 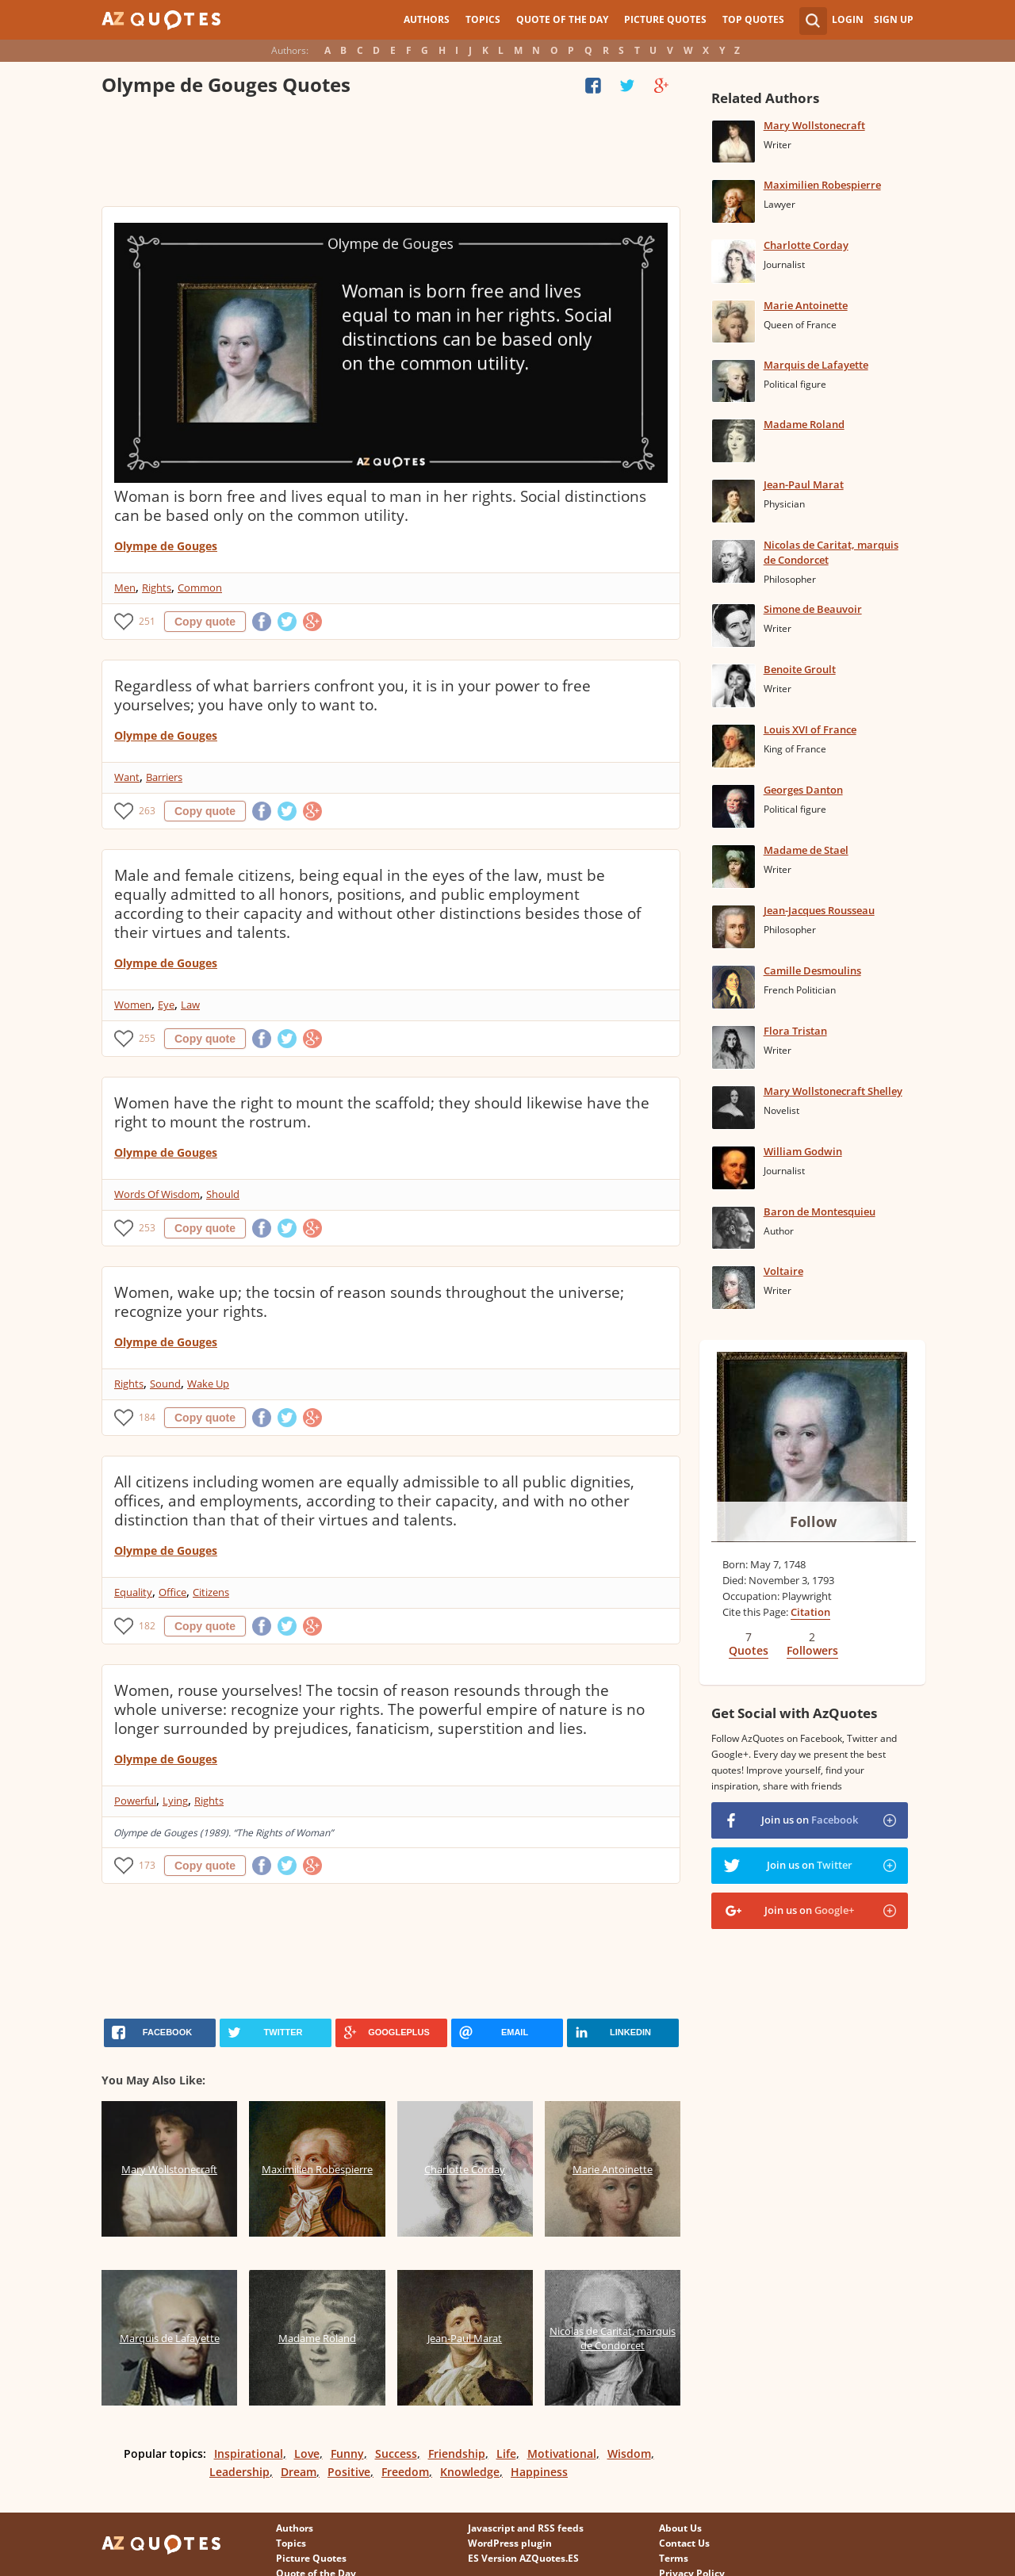 What do you see at coordinates (813, 609) in the screenshot?
I see `Simone de Beauvoir` at bounding box center [813, 609].